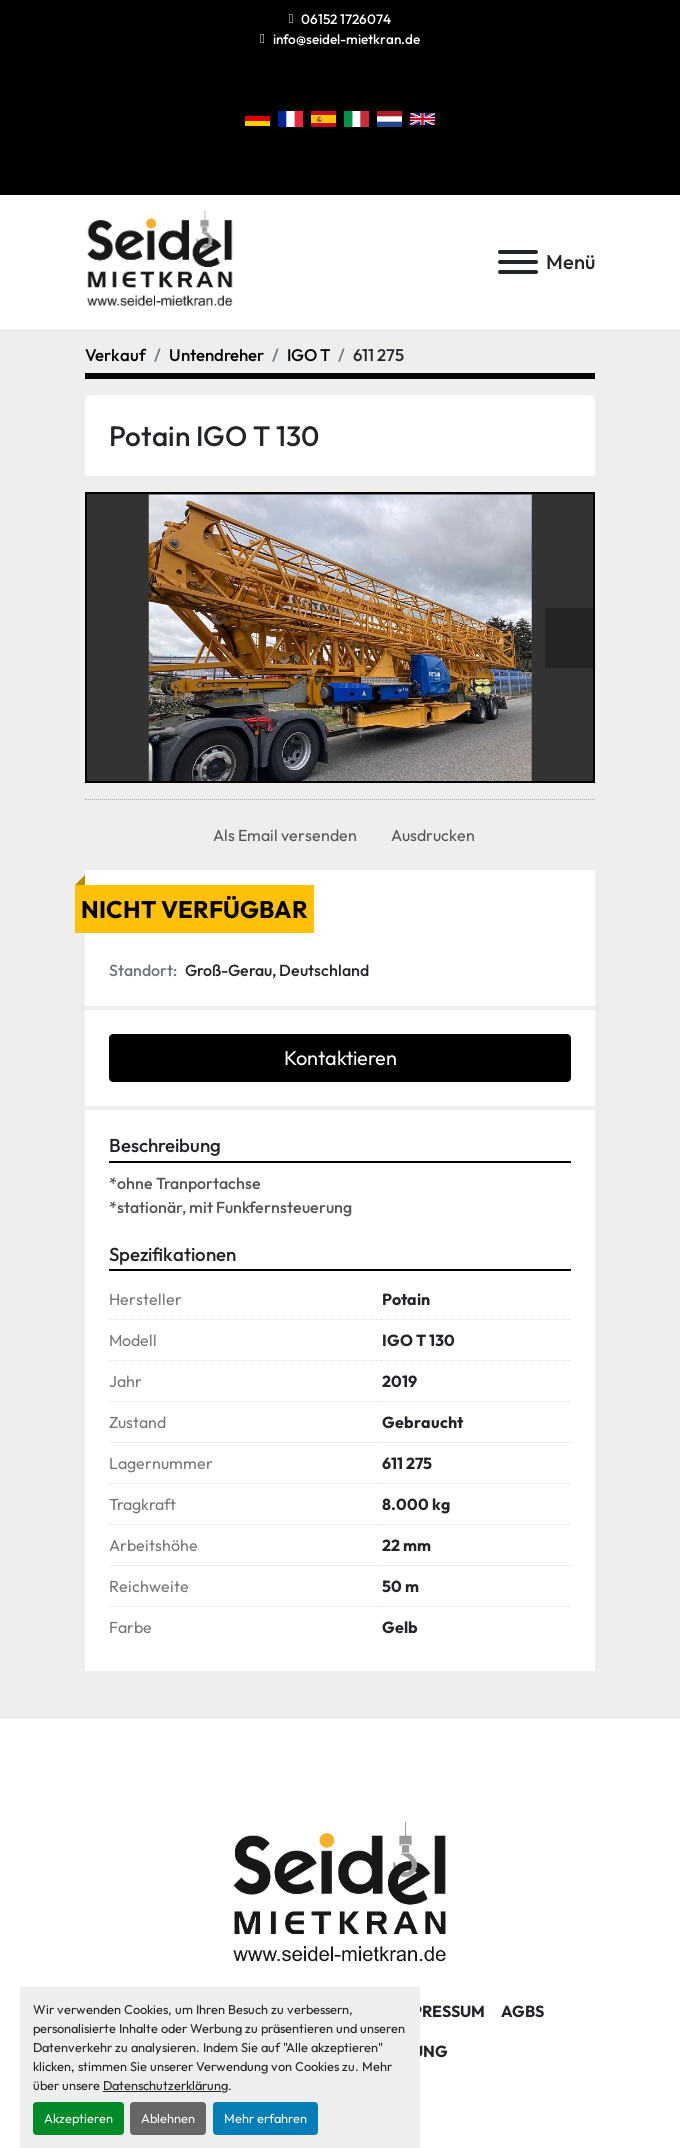  Describe the element at coordinates (322, 82) in the screenshot. I see `[instagram]` at that location.